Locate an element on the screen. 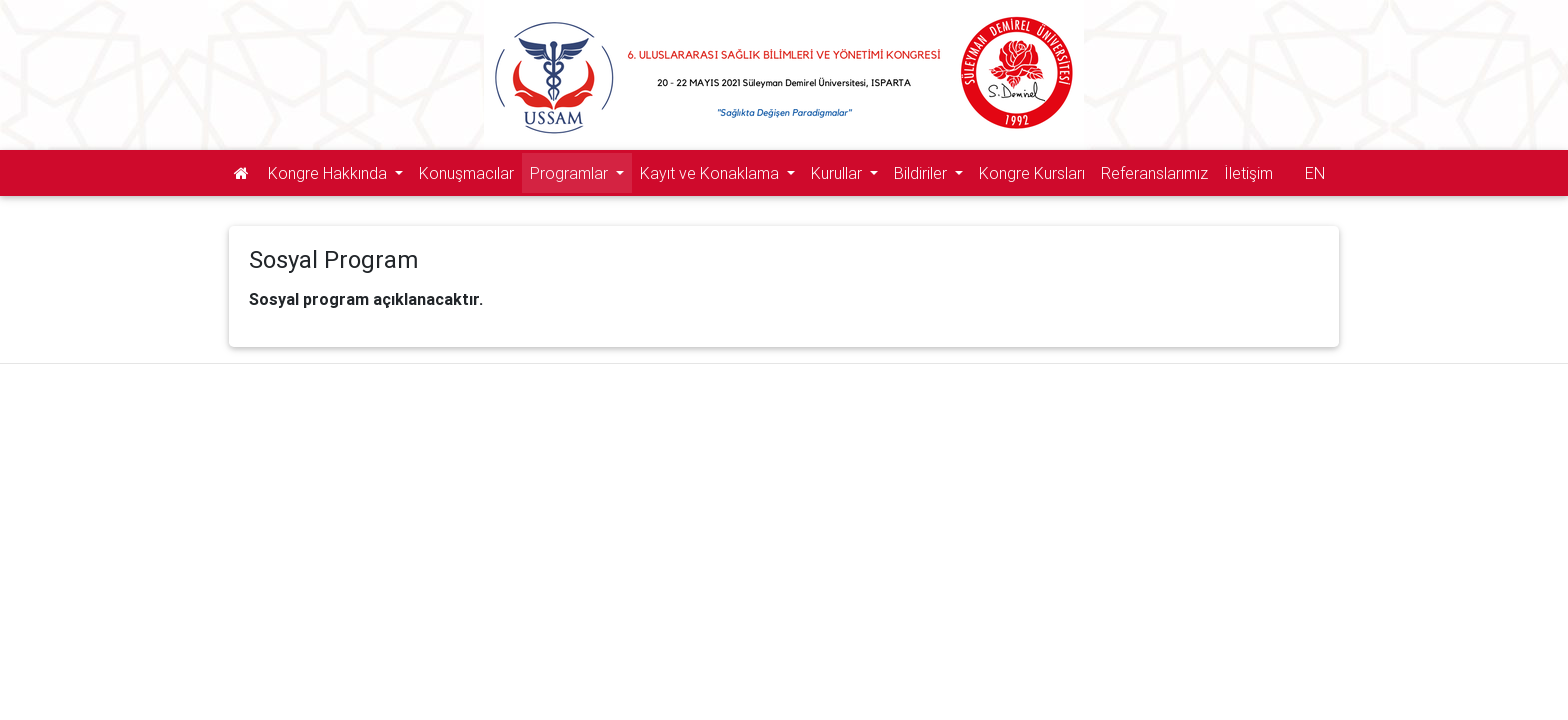 The height and width of the screenshot is (720, 1568). Kongre Hakkında is located at coordinates (329, 173).